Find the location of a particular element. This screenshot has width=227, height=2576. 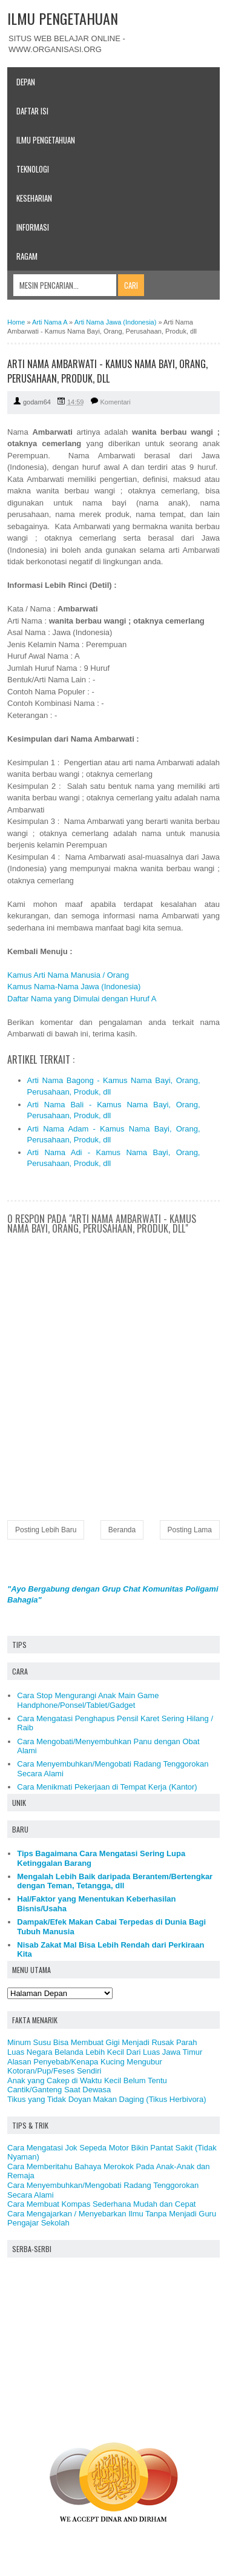

Ilmu Pengetahuan is located at coordinates (45, 140).